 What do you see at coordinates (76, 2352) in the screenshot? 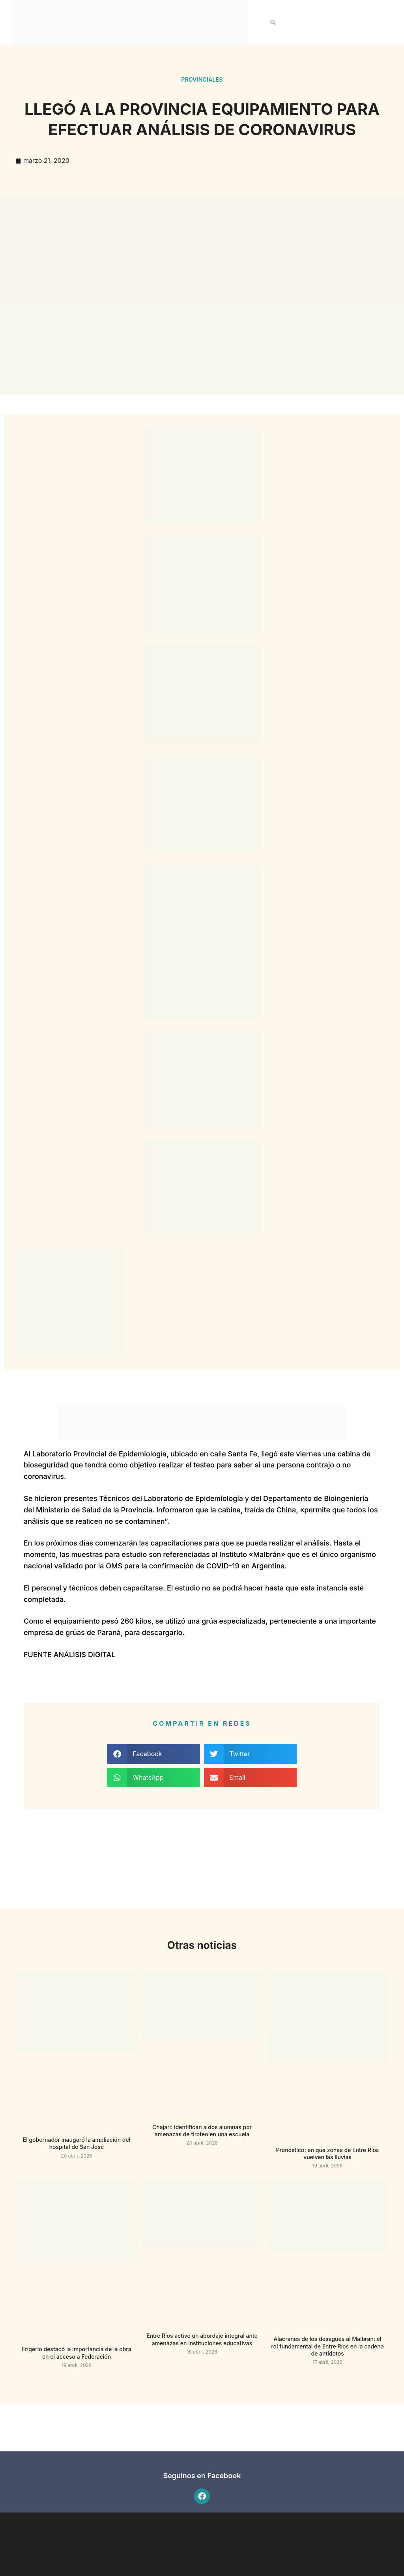
I see `Frigerio destacó la importancia de la obra en el acceso a Federación` at bounding box center [76, 2352].